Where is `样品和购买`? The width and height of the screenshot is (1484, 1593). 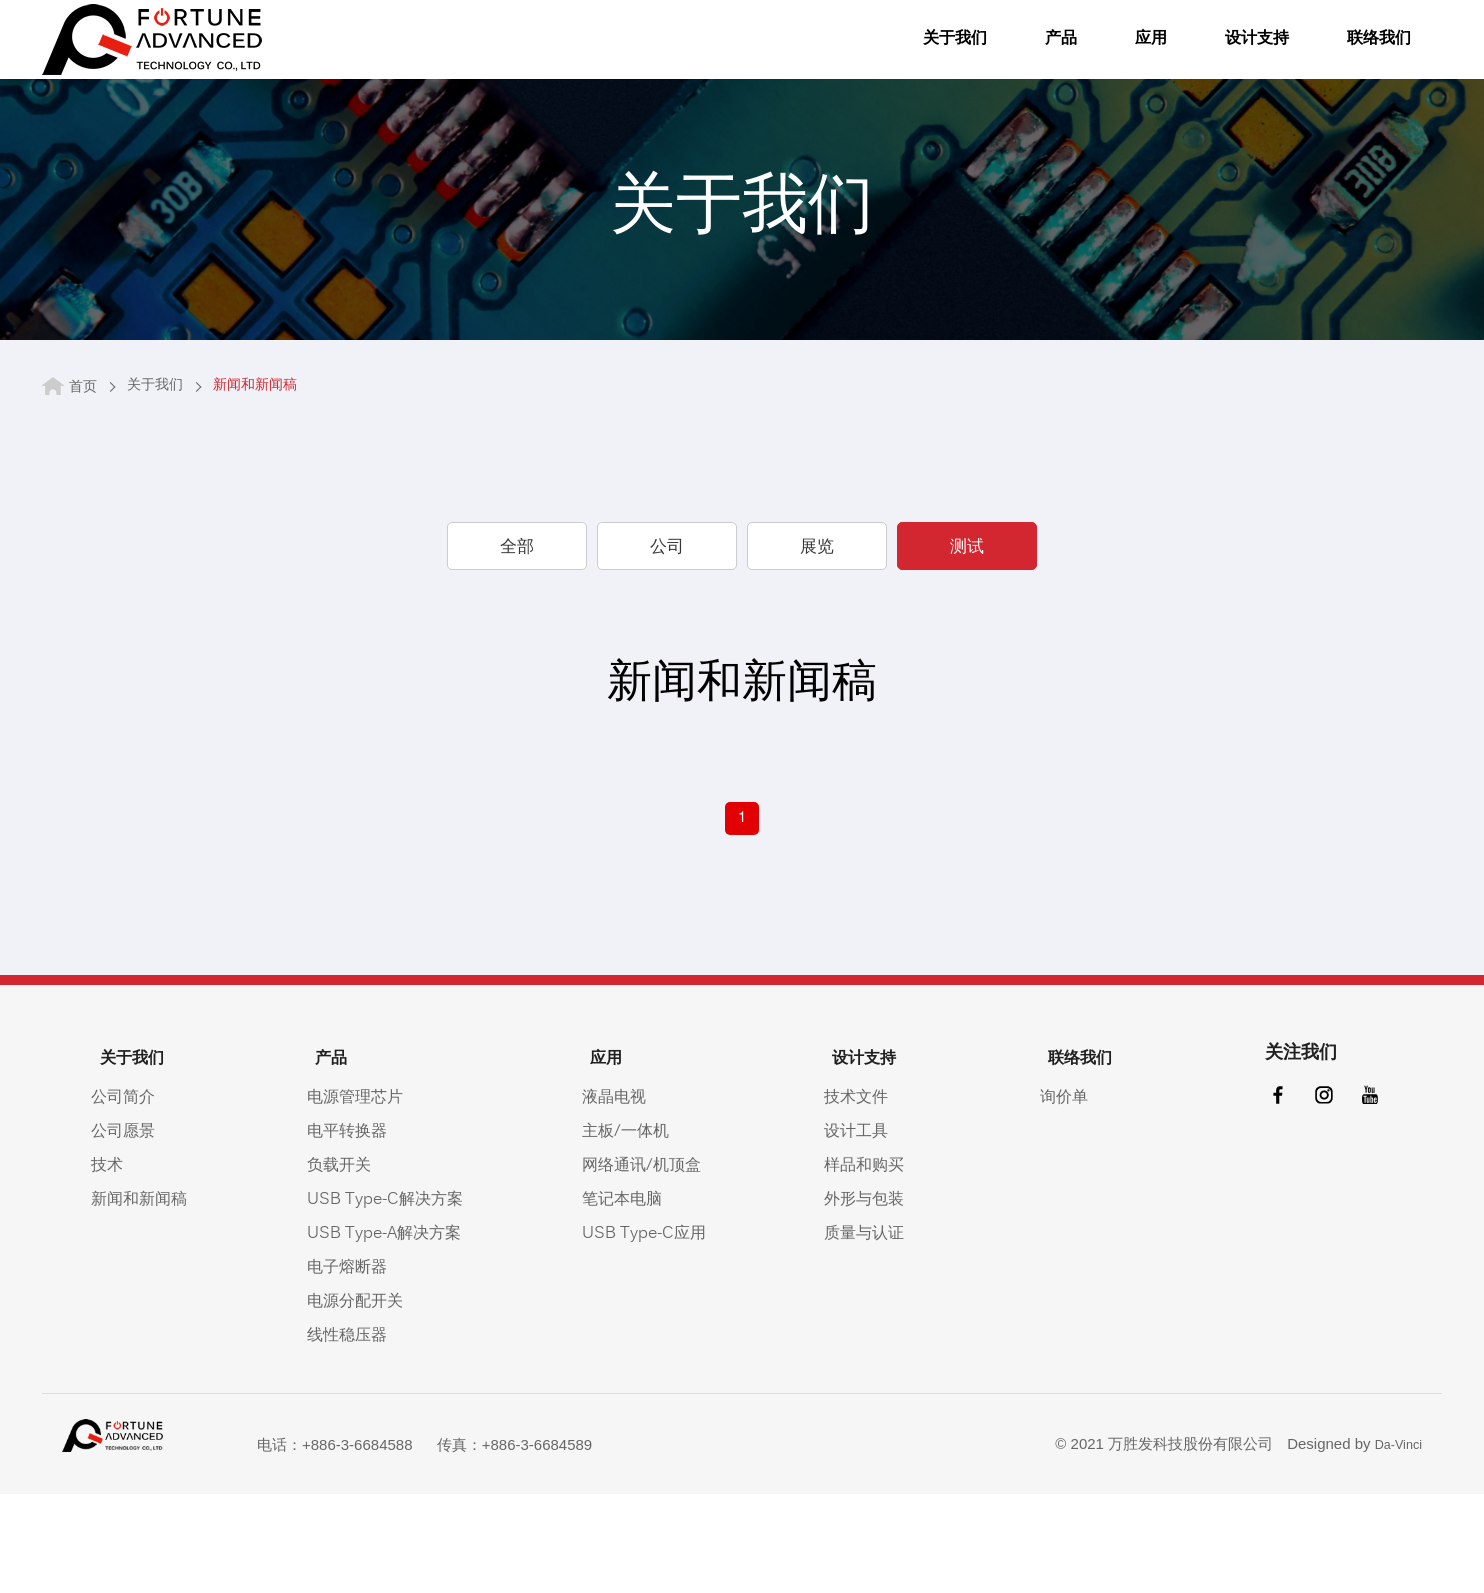
样品和购买 is located at coordinates (881, 1255).